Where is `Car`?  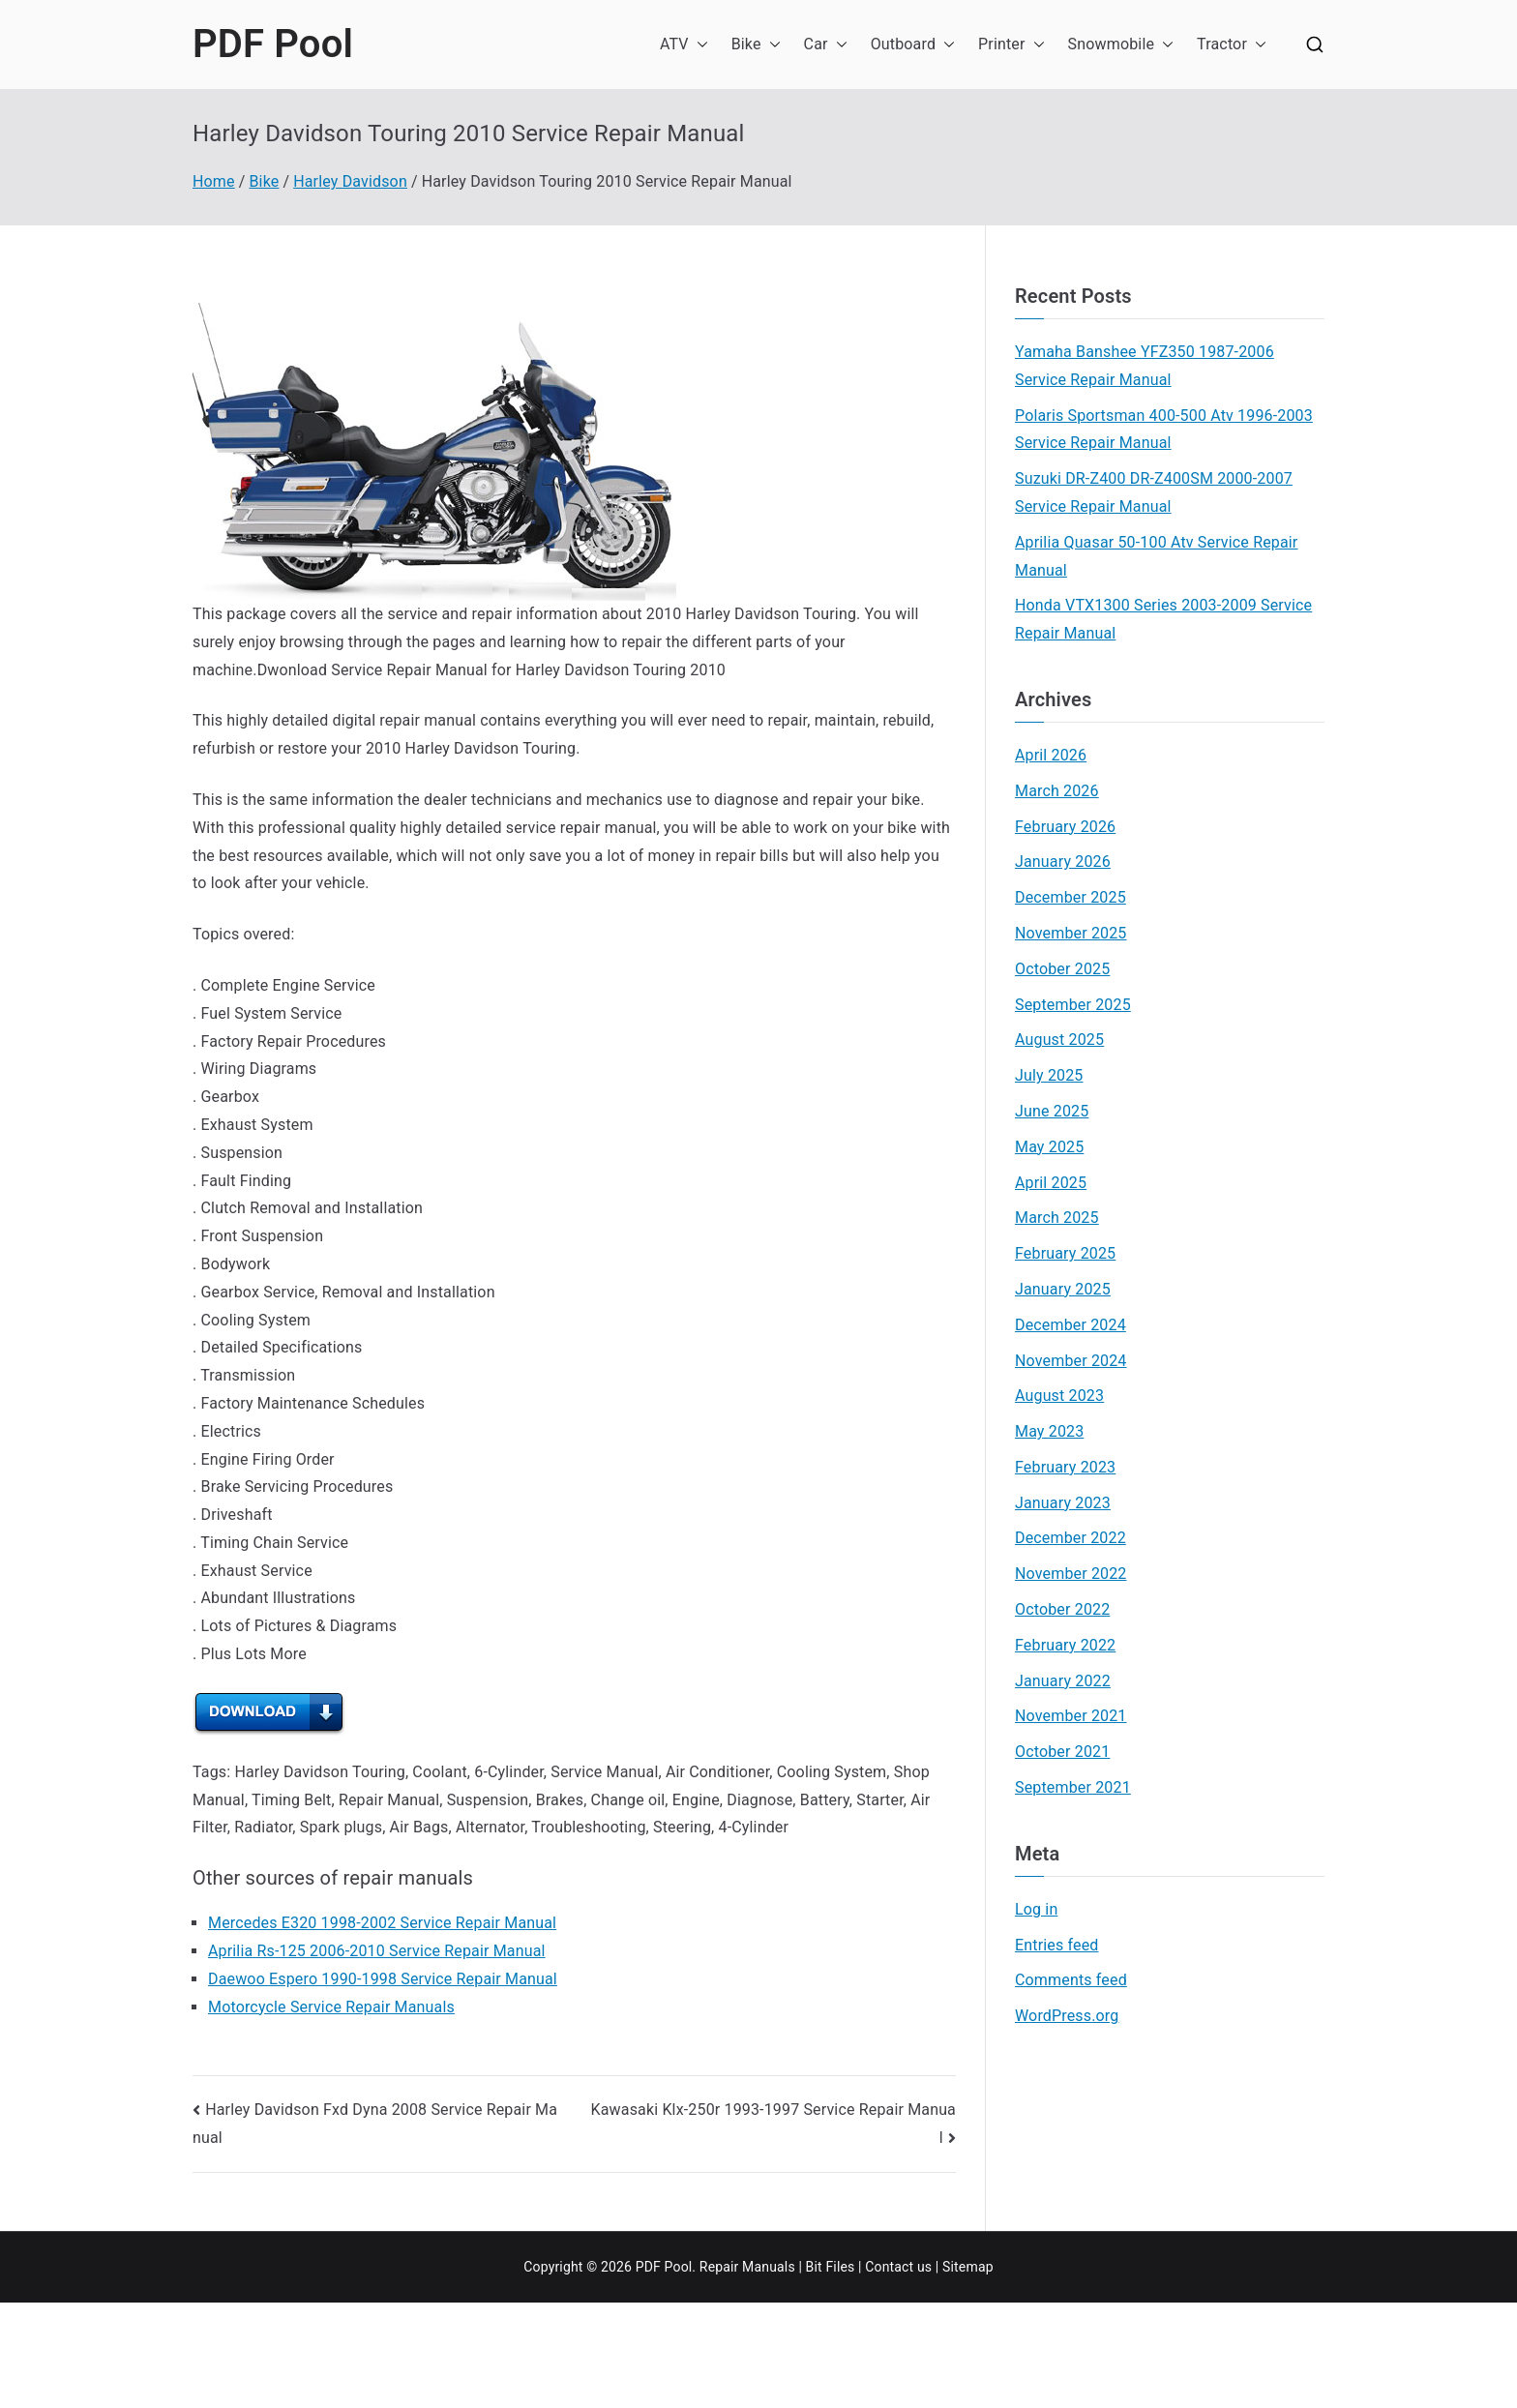 Car is located at coordinates (826, 45).